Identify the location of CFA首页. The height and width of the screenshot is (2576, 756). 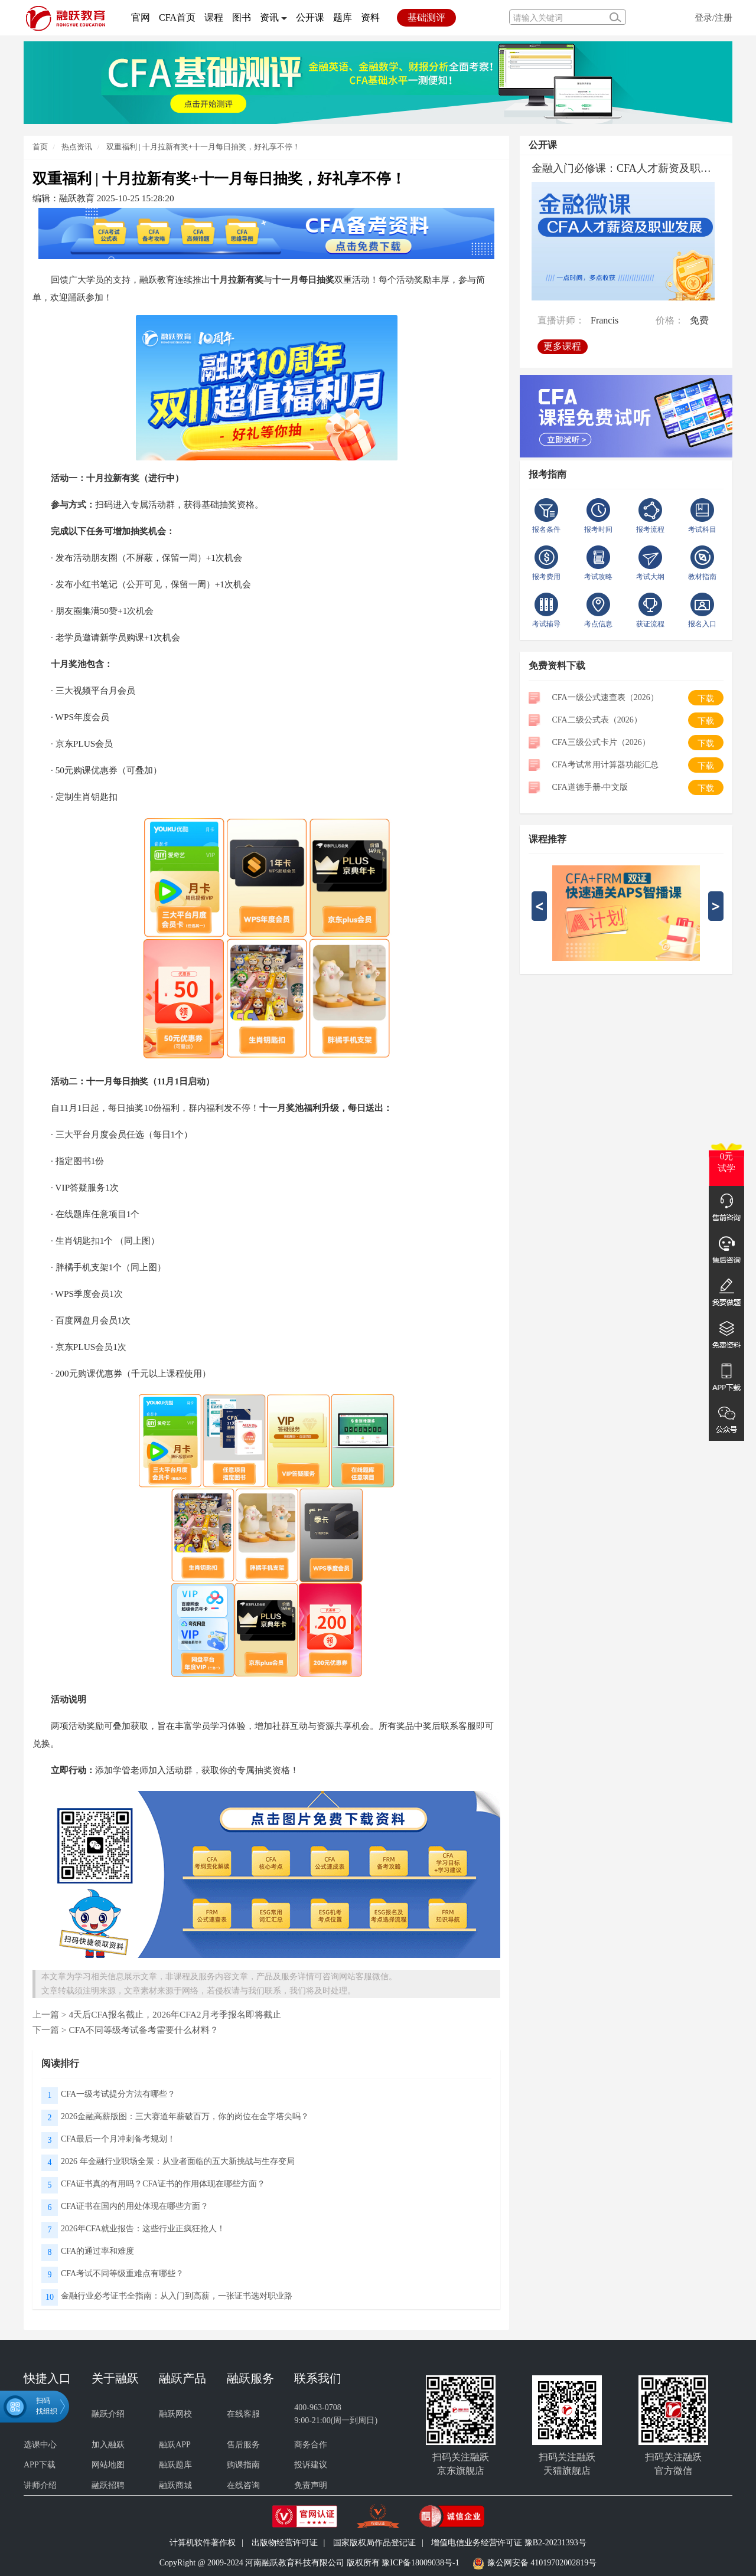
(177, 17).